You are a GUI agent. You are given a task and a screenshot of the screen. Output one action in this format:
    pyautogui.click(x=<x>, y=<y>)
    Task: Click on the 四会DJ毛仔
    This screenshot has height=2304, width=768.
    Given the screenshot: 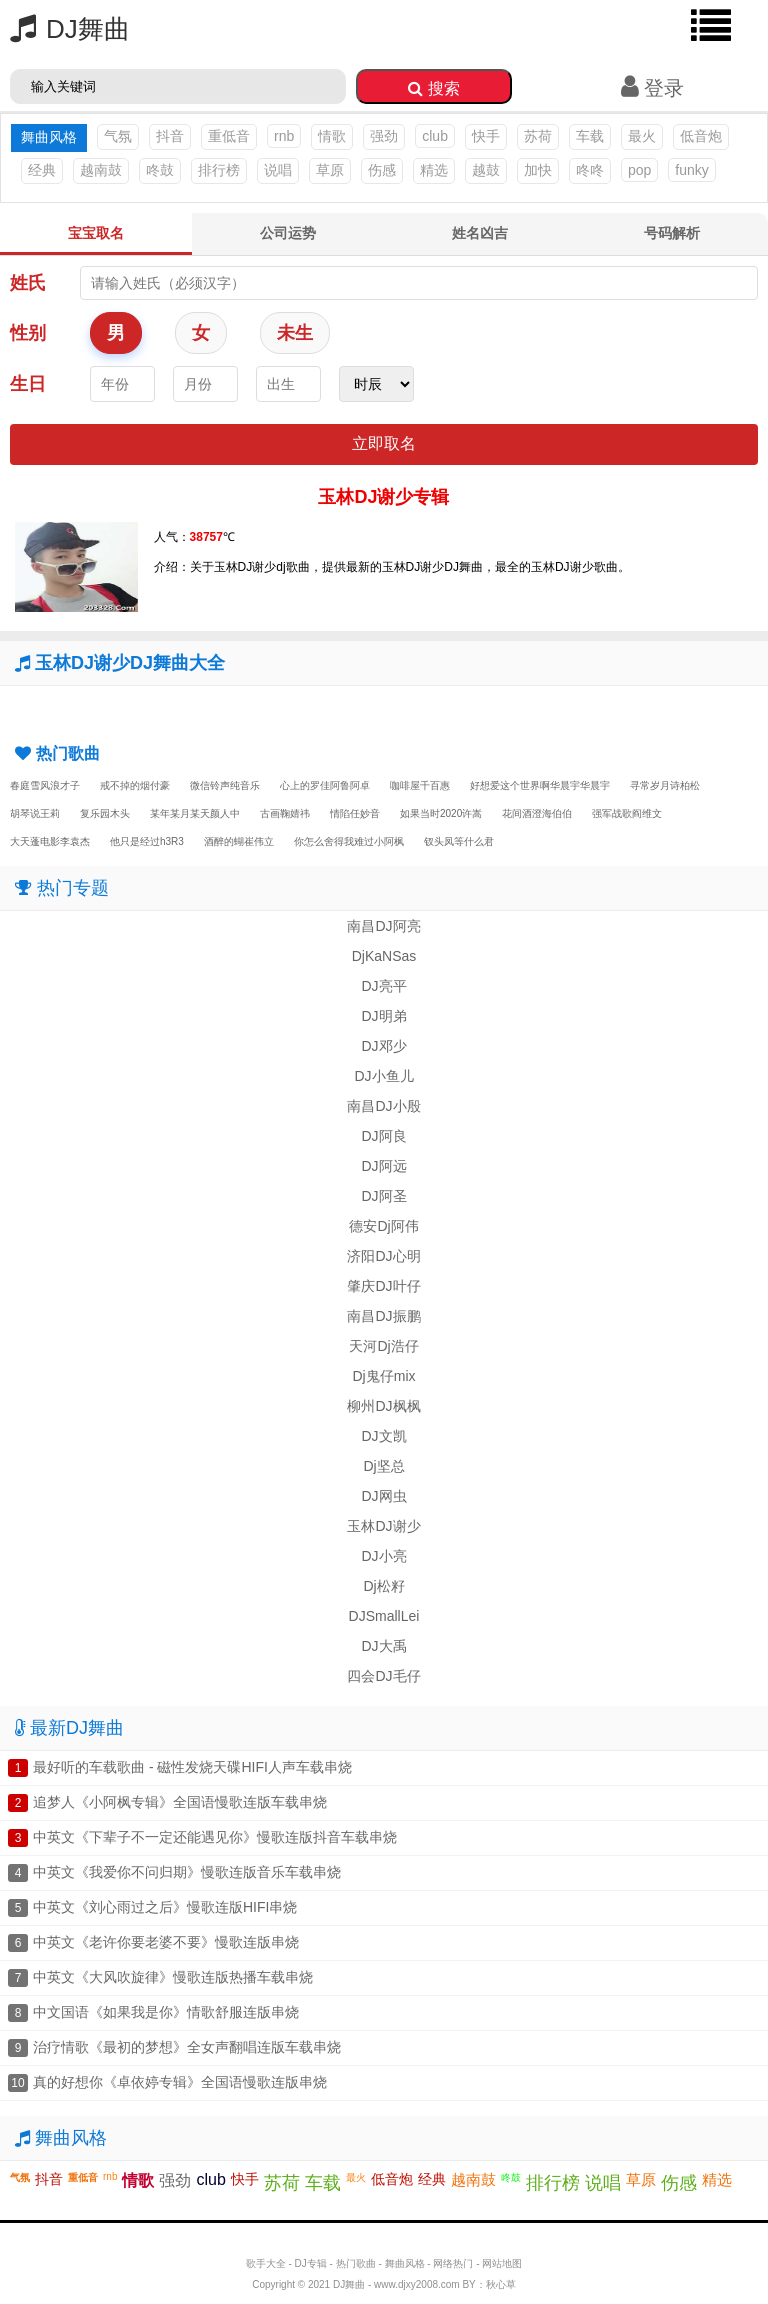 What is the action you would take?
    pyautogui.click(x=383, y=1676)
    